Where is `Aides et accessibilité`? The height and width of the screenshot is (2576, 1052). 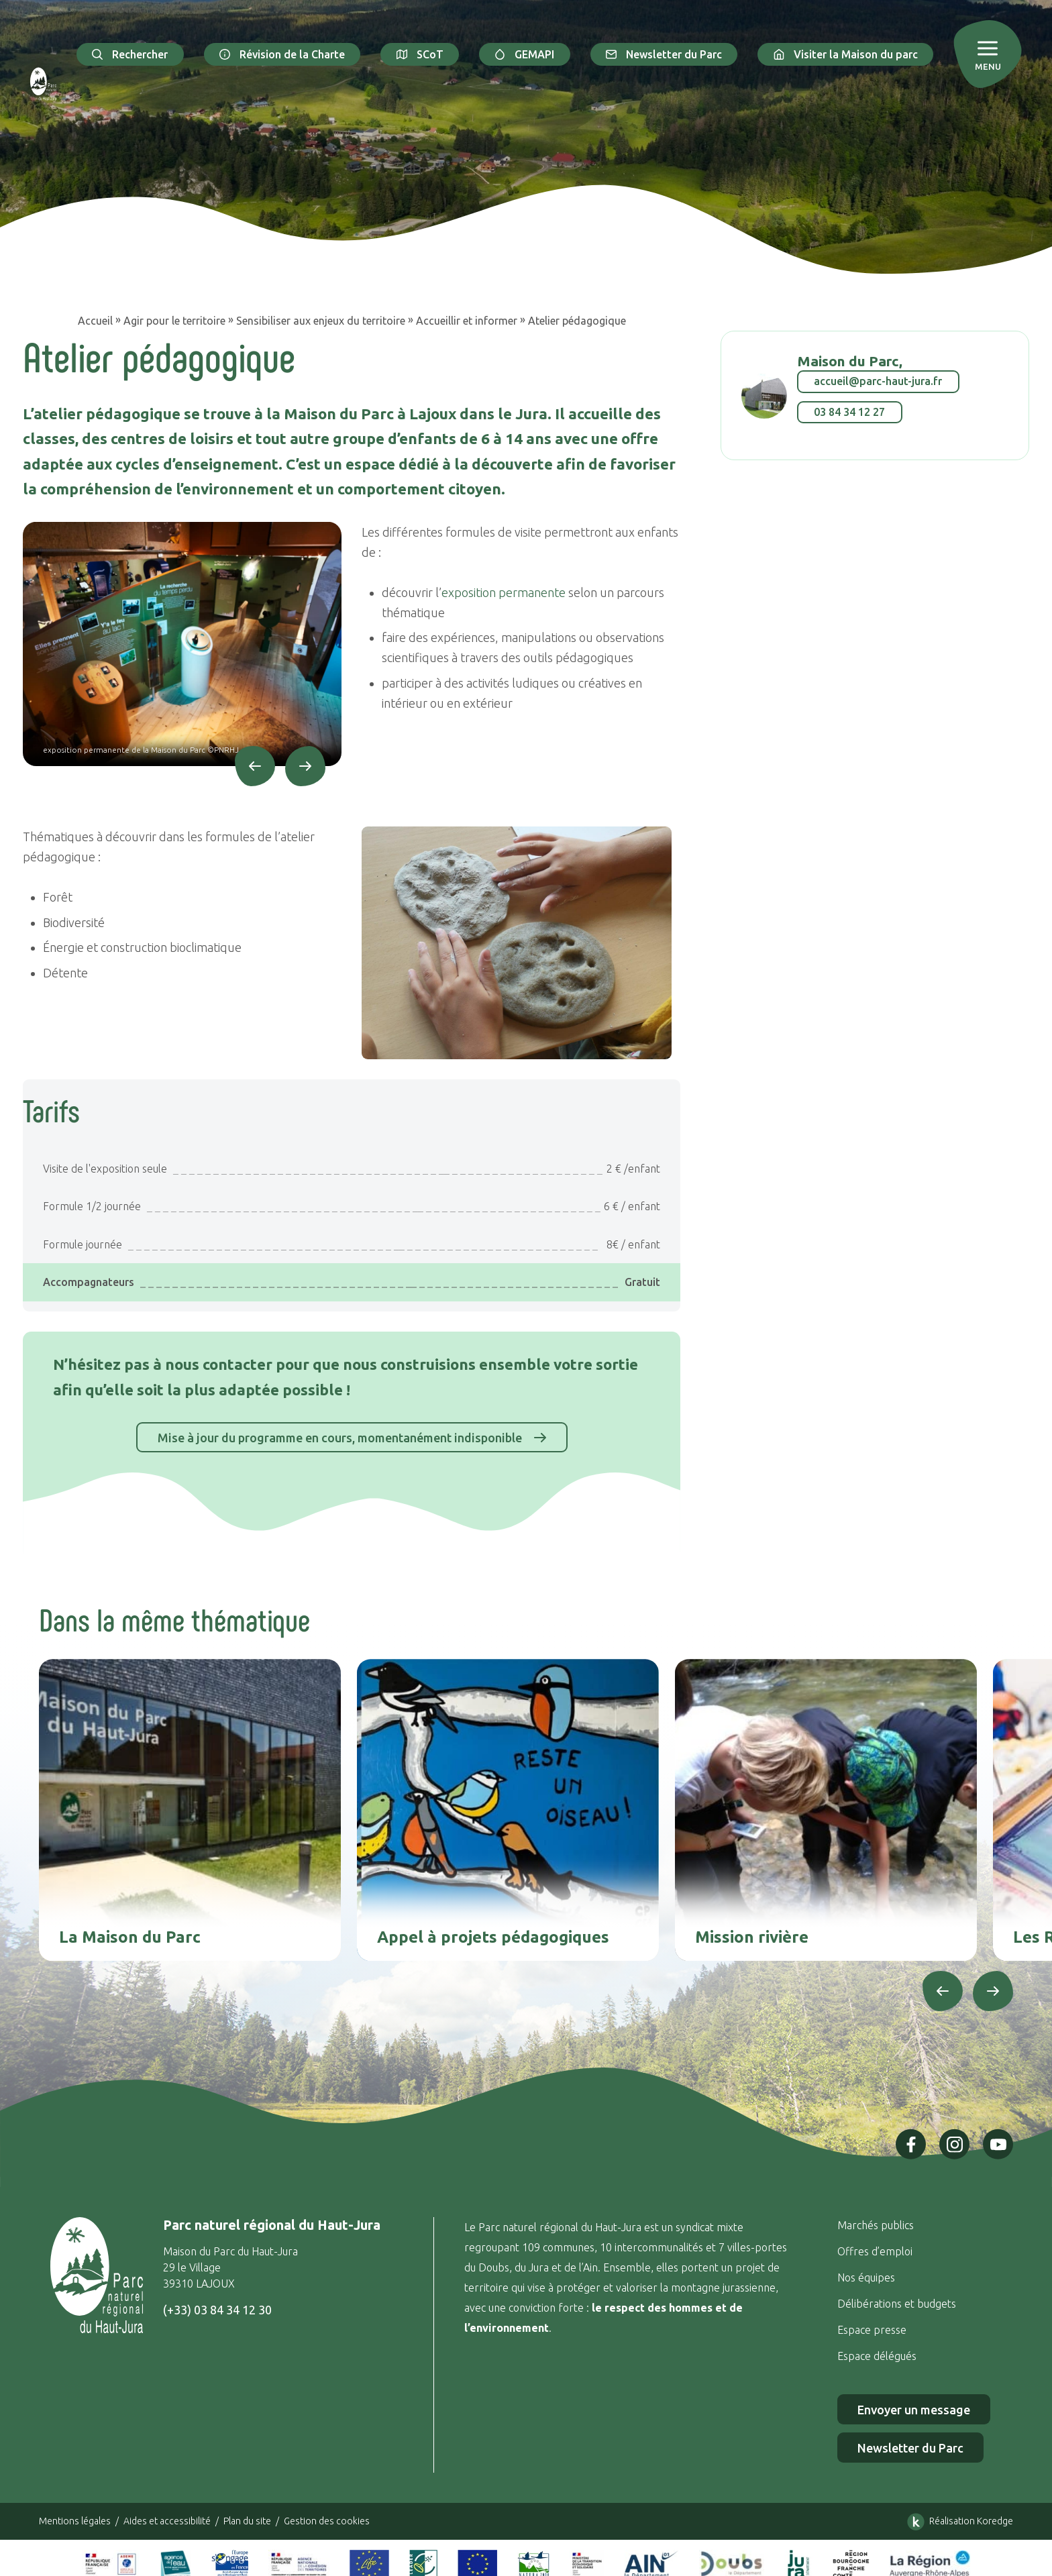 Aides et accessibilité is located at coordinates (167, 2521).